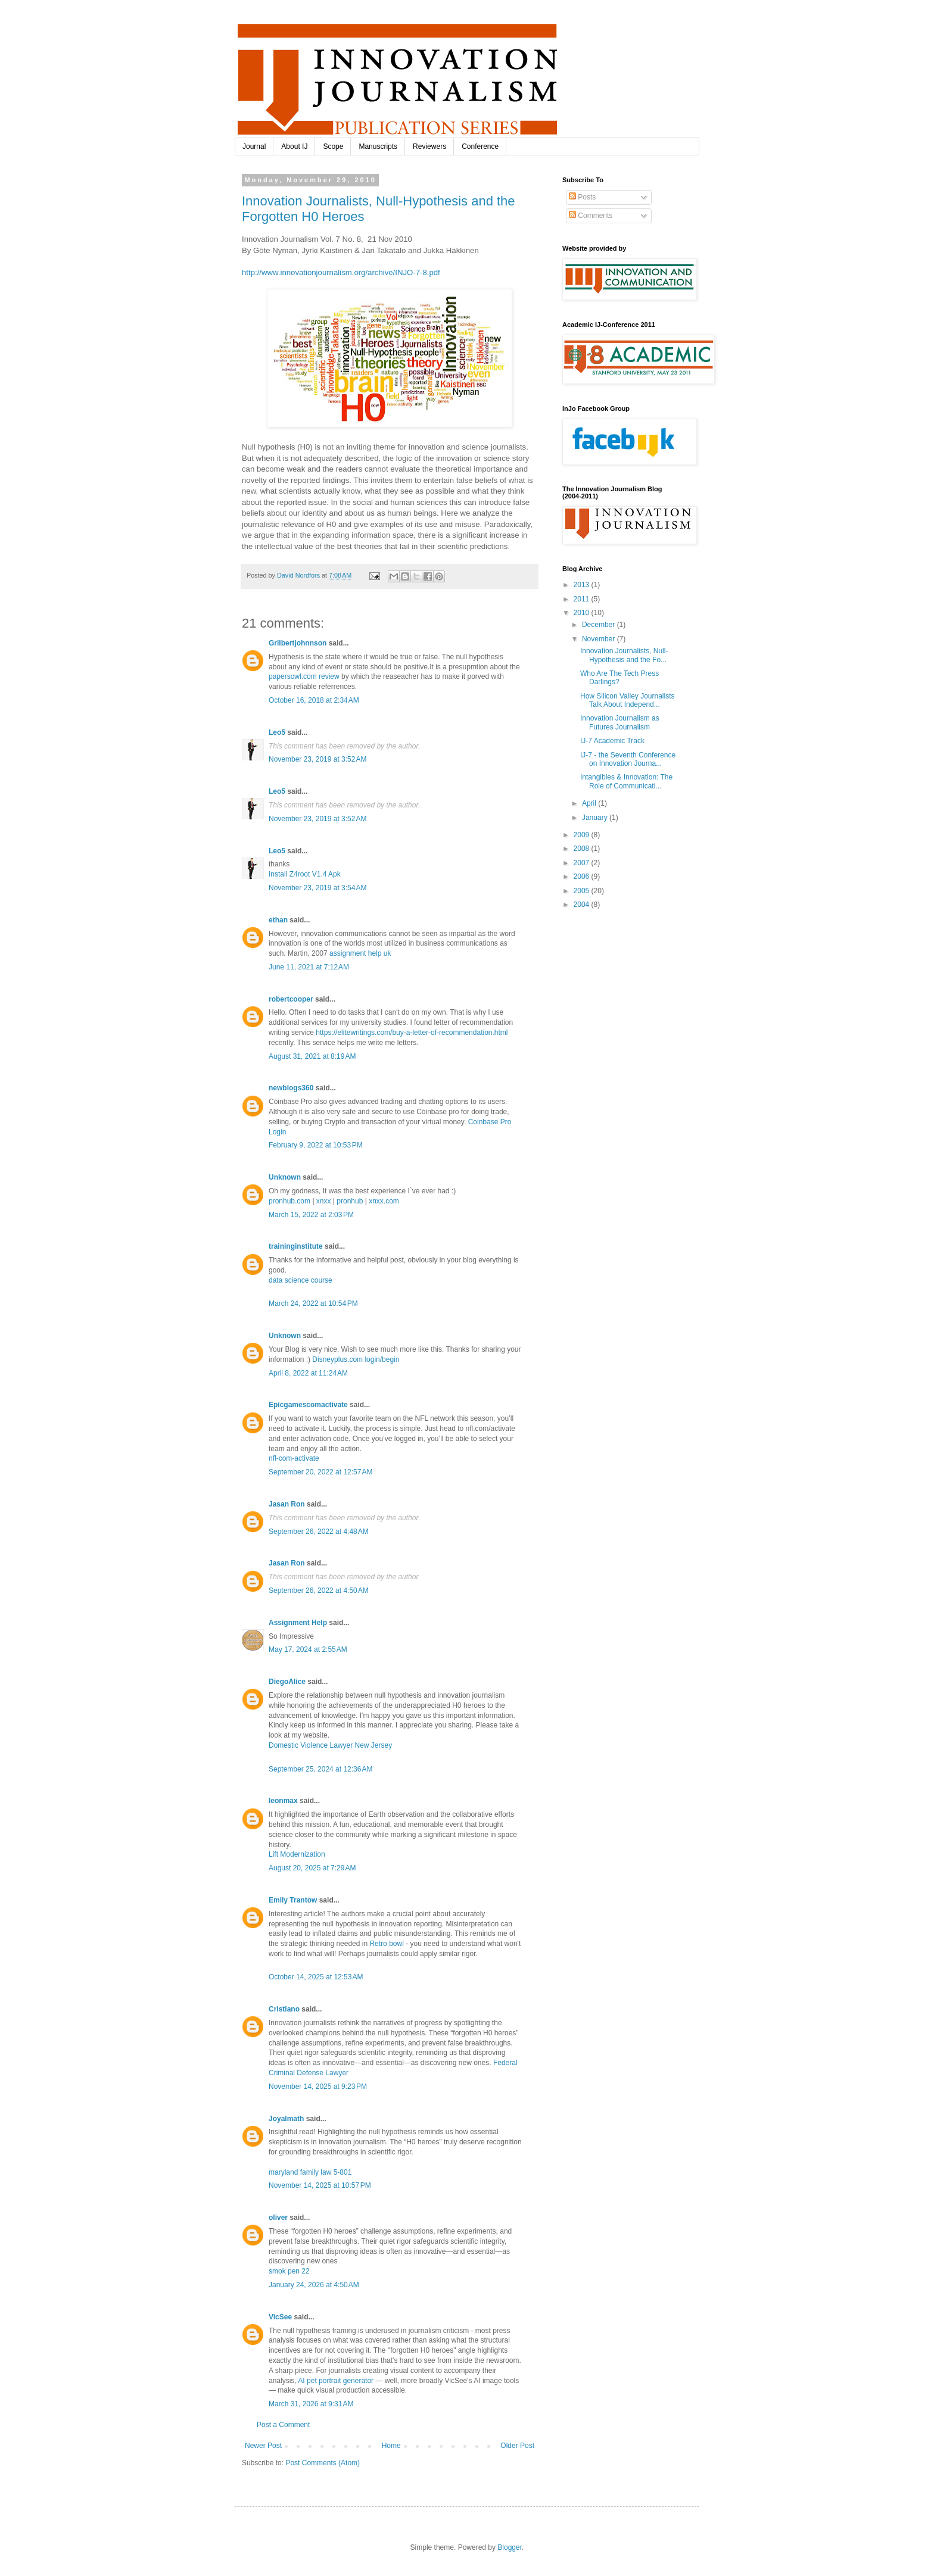  Describe the element at coordinates (278, 2217) in the screenshot. I see `oliver` at that location.